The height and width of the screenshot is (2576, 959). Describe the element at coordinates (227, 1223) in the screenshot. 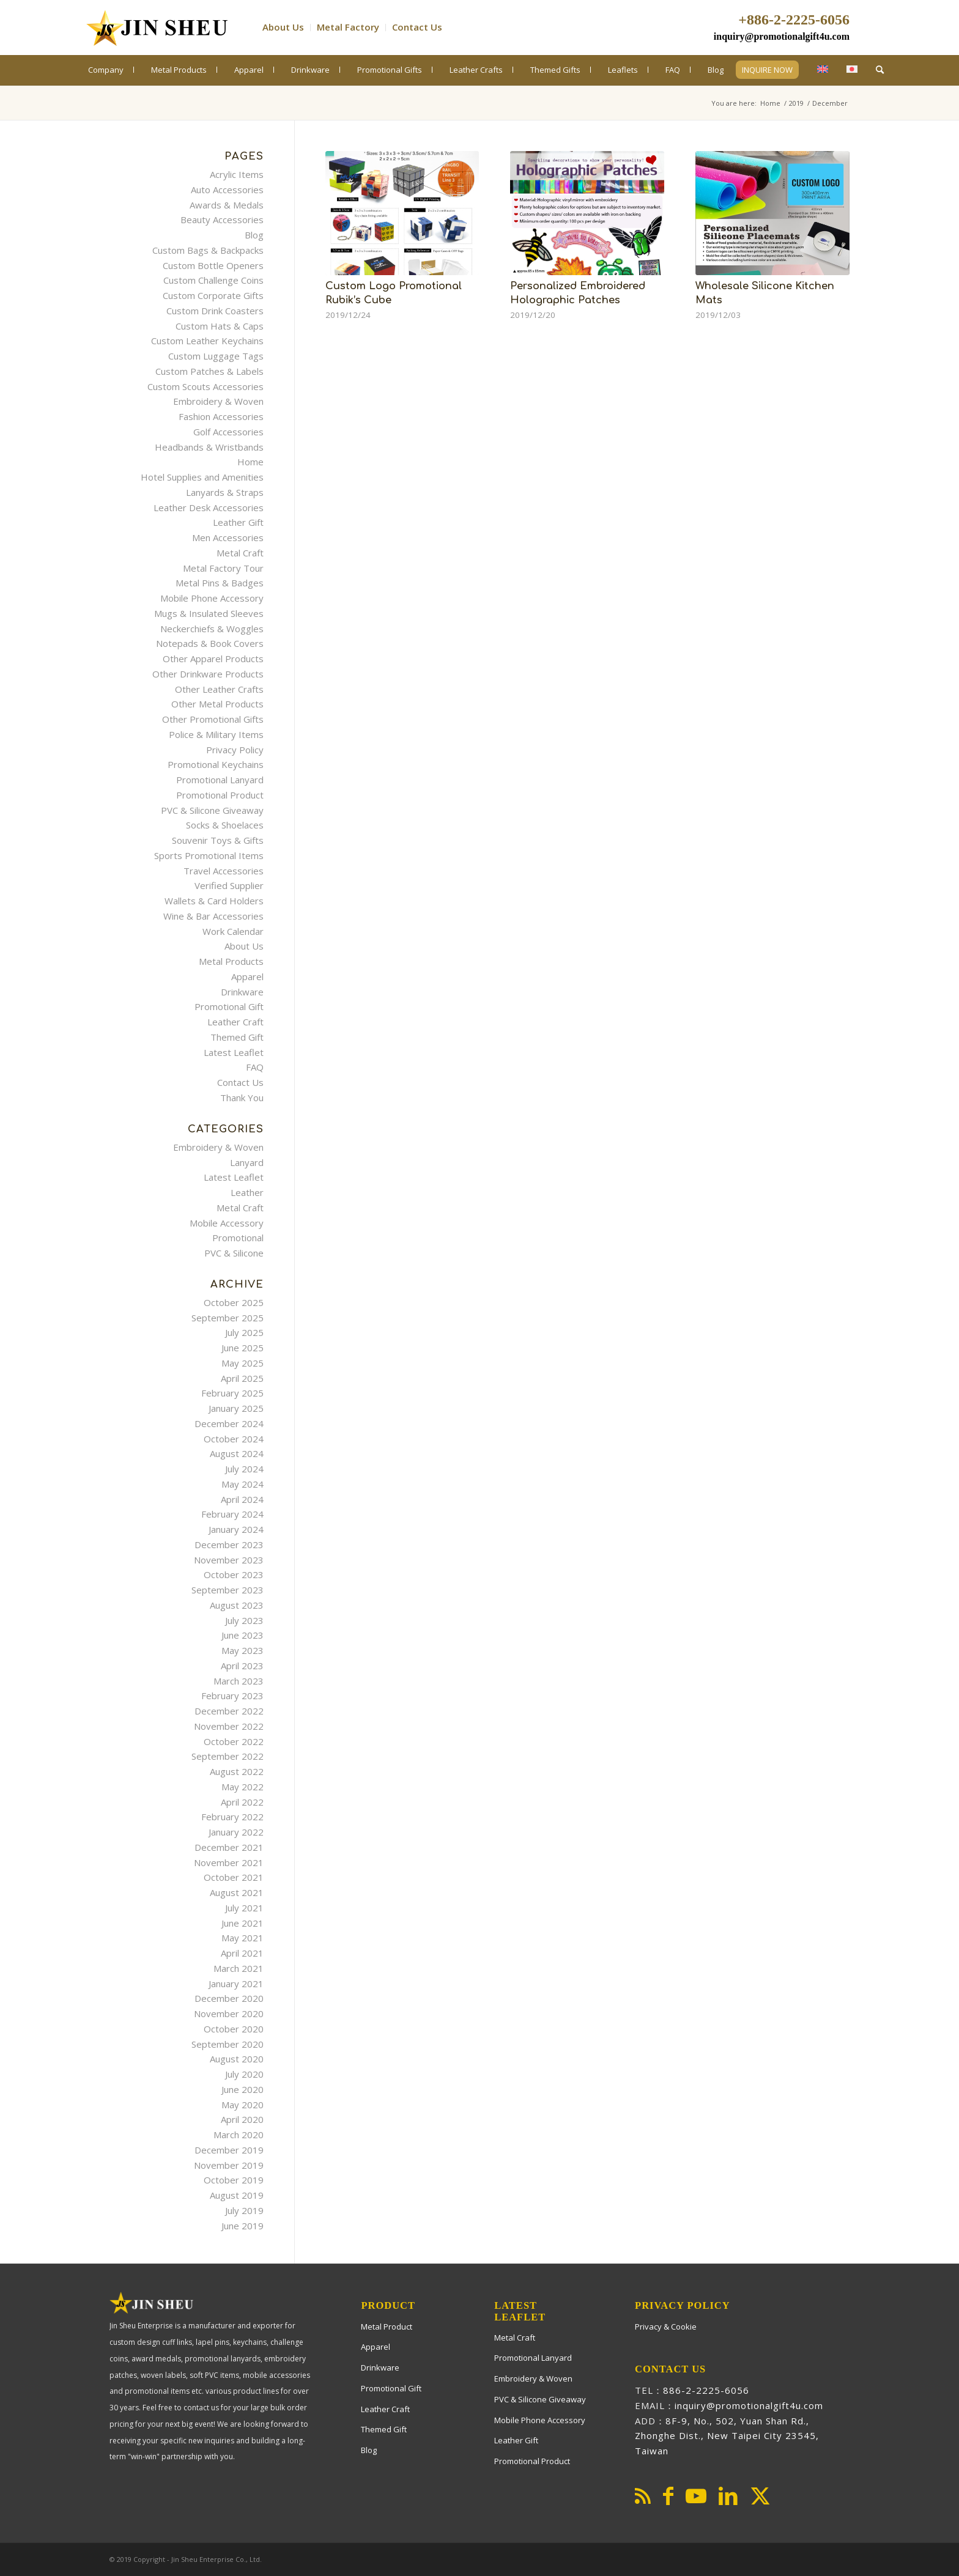

I see `Mobile Accessory` at that location.